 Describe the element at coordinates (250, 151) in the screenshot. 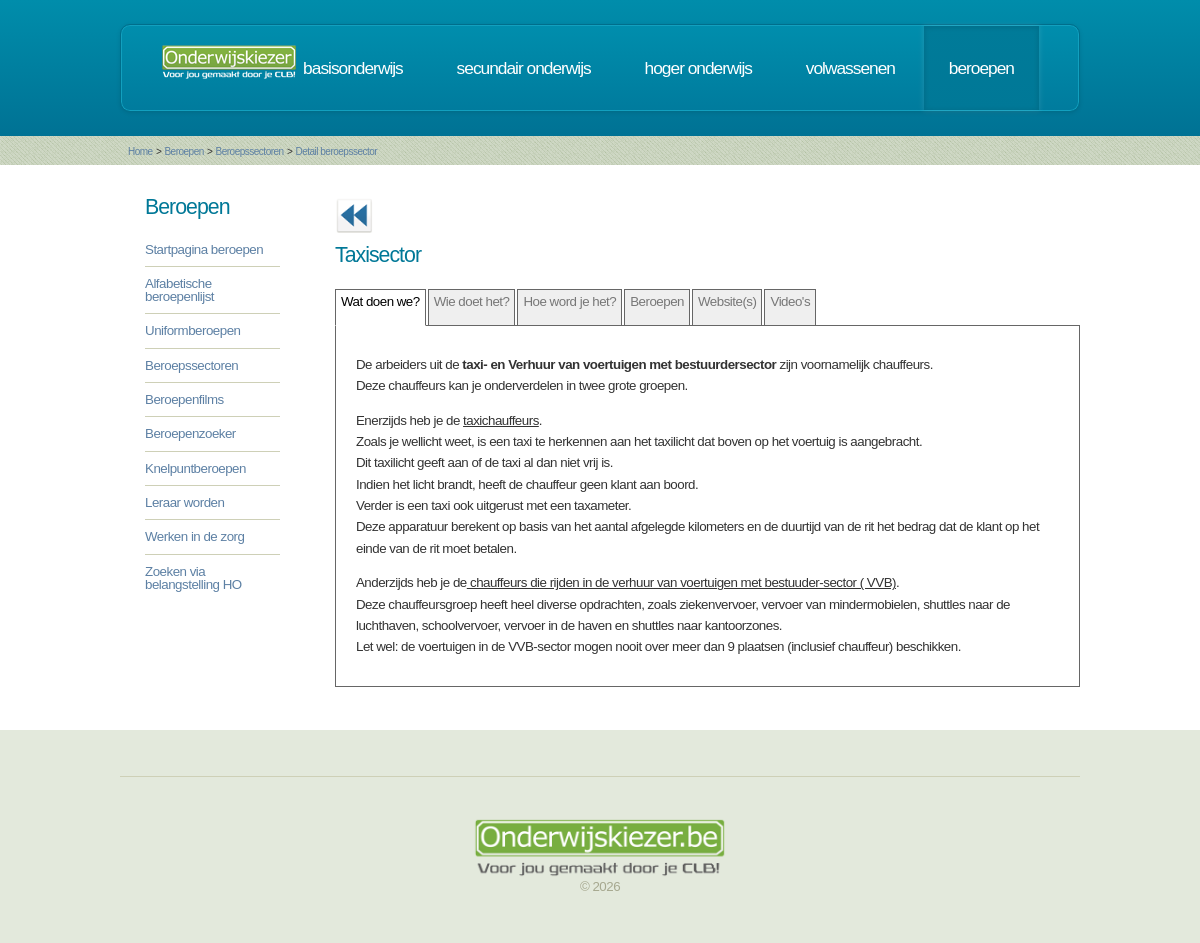

I see `Beroepssectoren` at that location.